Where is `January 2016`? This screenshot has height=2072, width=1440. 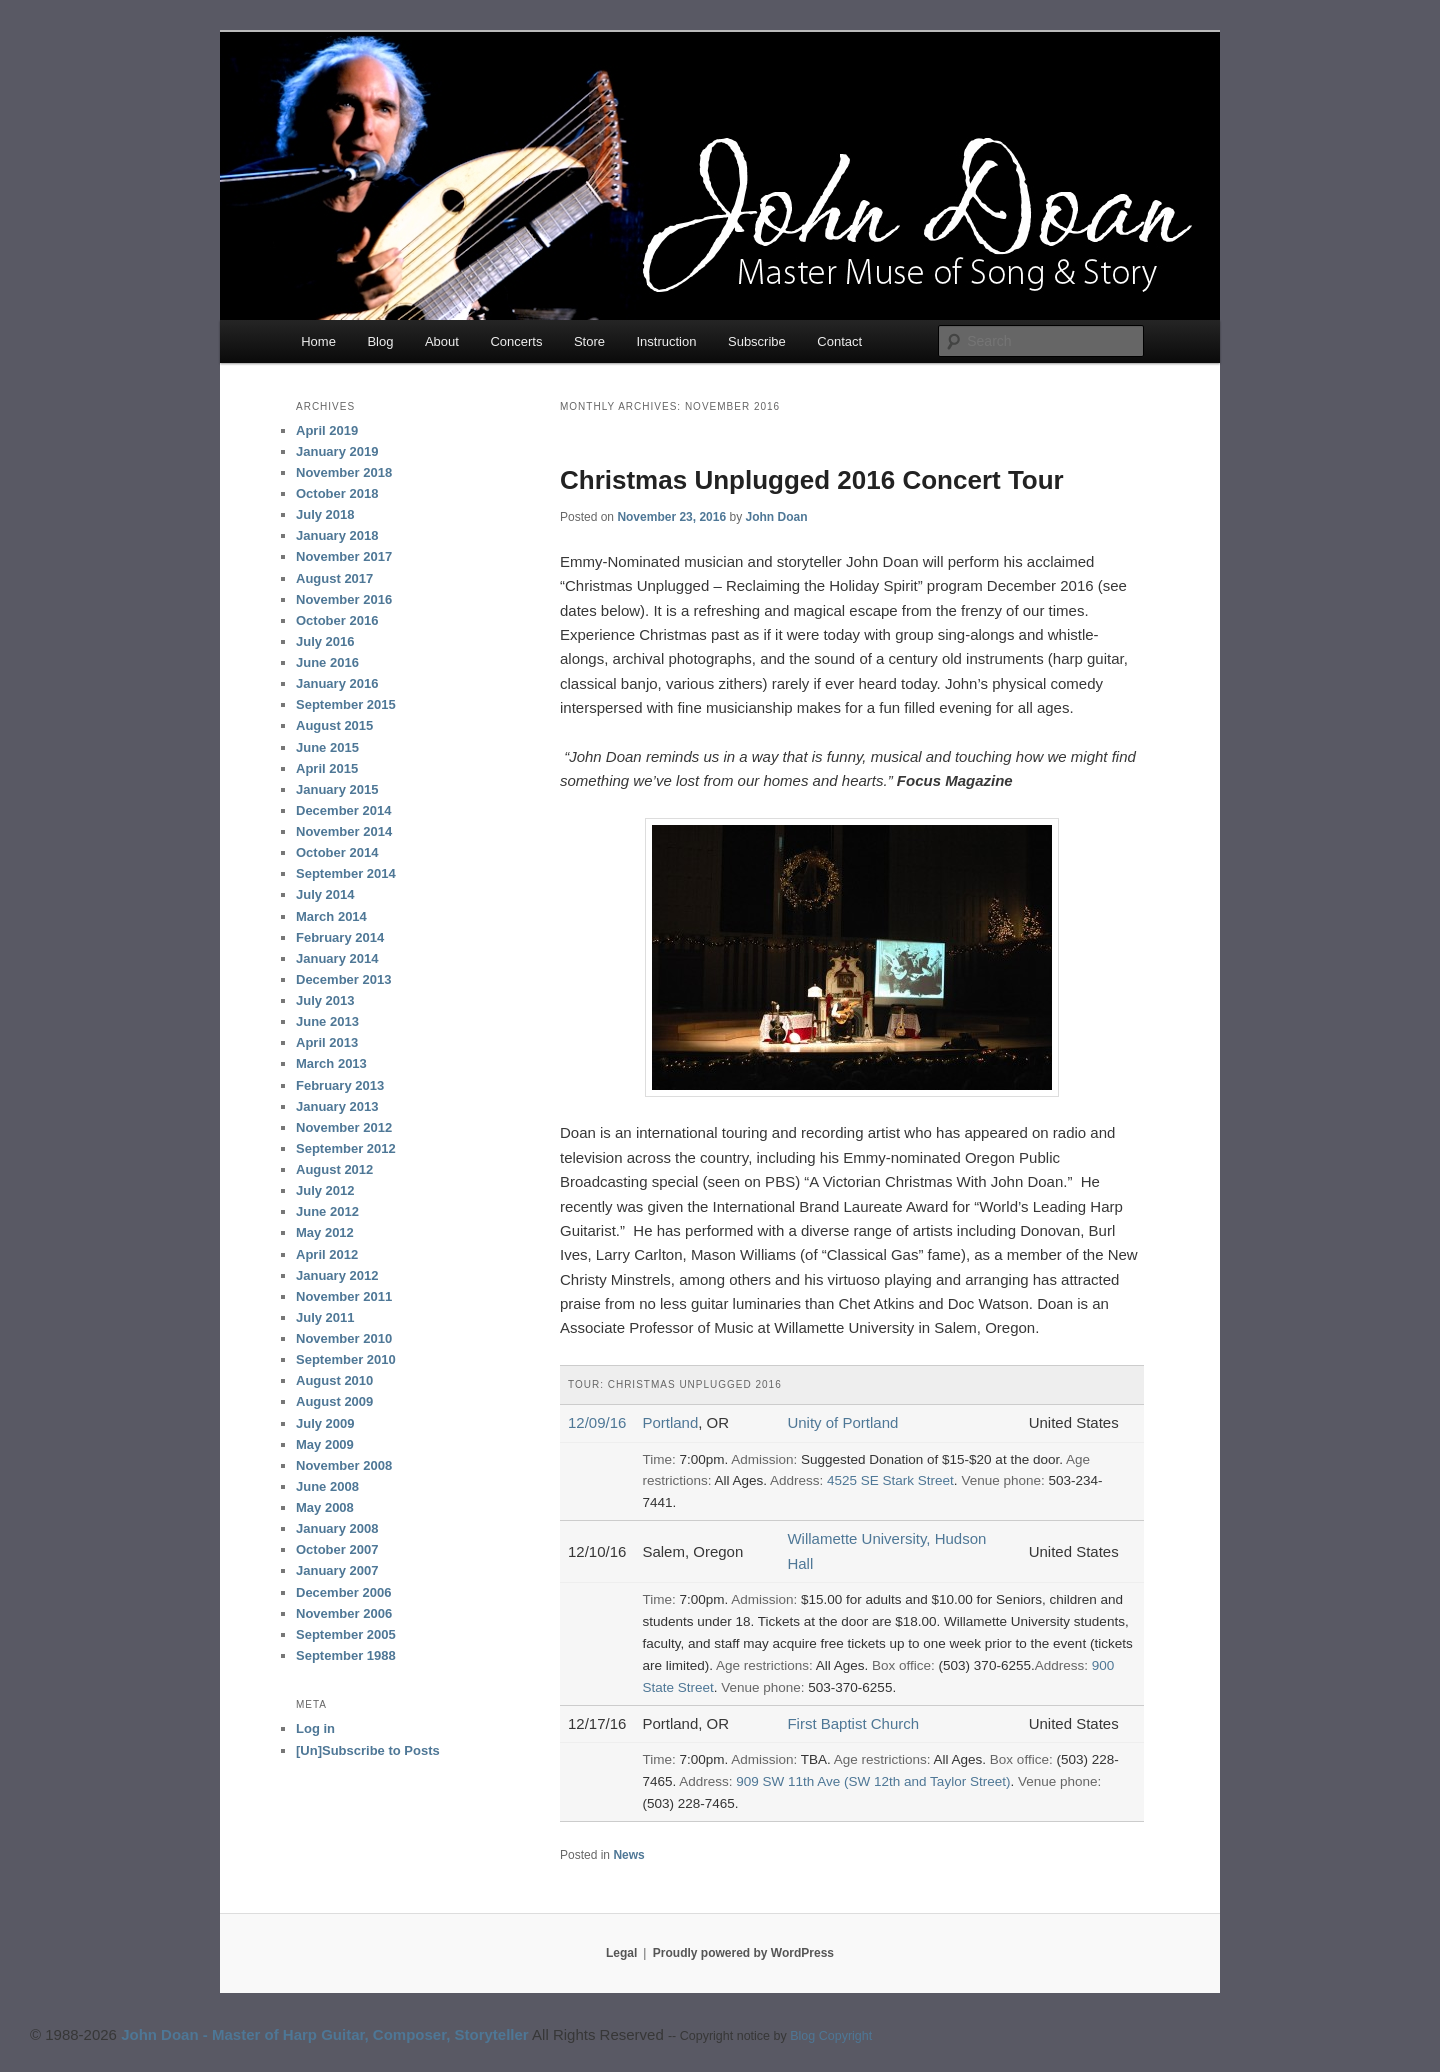
January 2016 is located at coordinates (337, 683).